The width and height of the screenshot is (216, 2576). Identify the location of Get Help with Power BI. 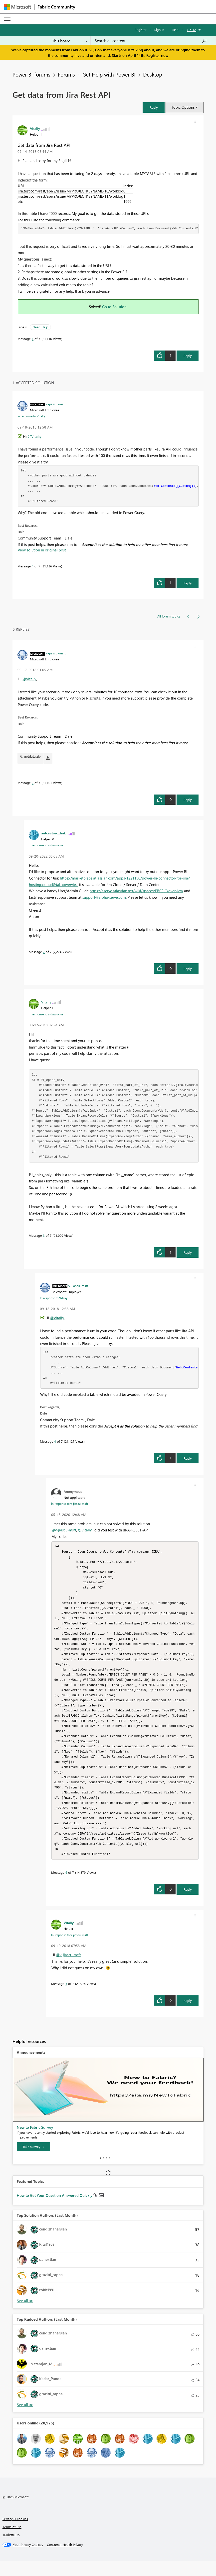
(109, 74).